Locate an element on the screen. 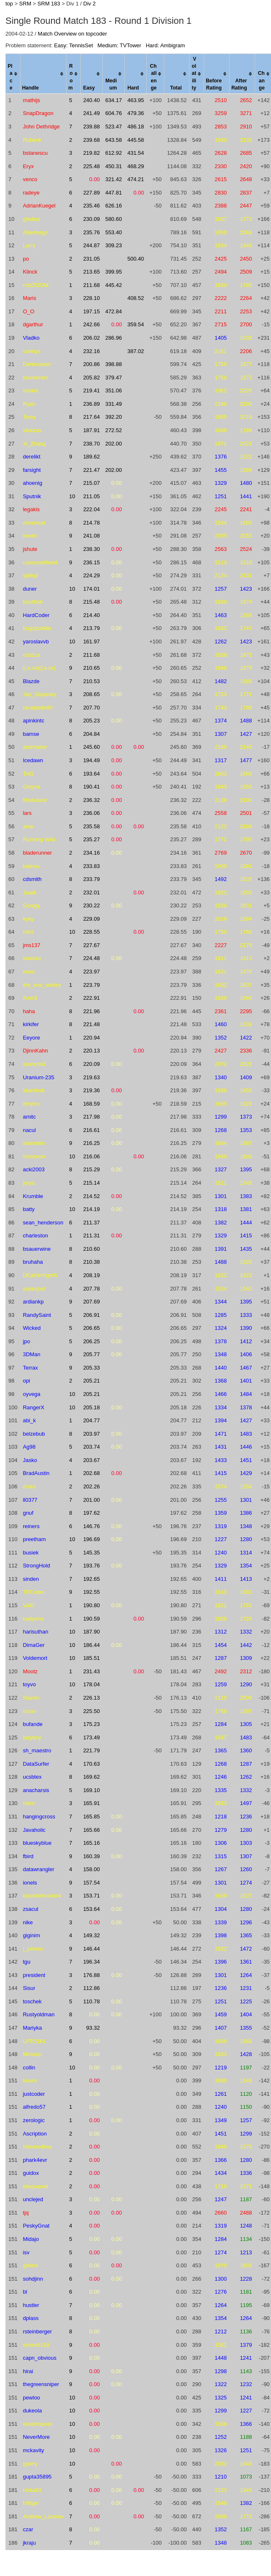 The width and height of the screenshot is (271, 2576). 224.29 is located at coordinates (91, 575).